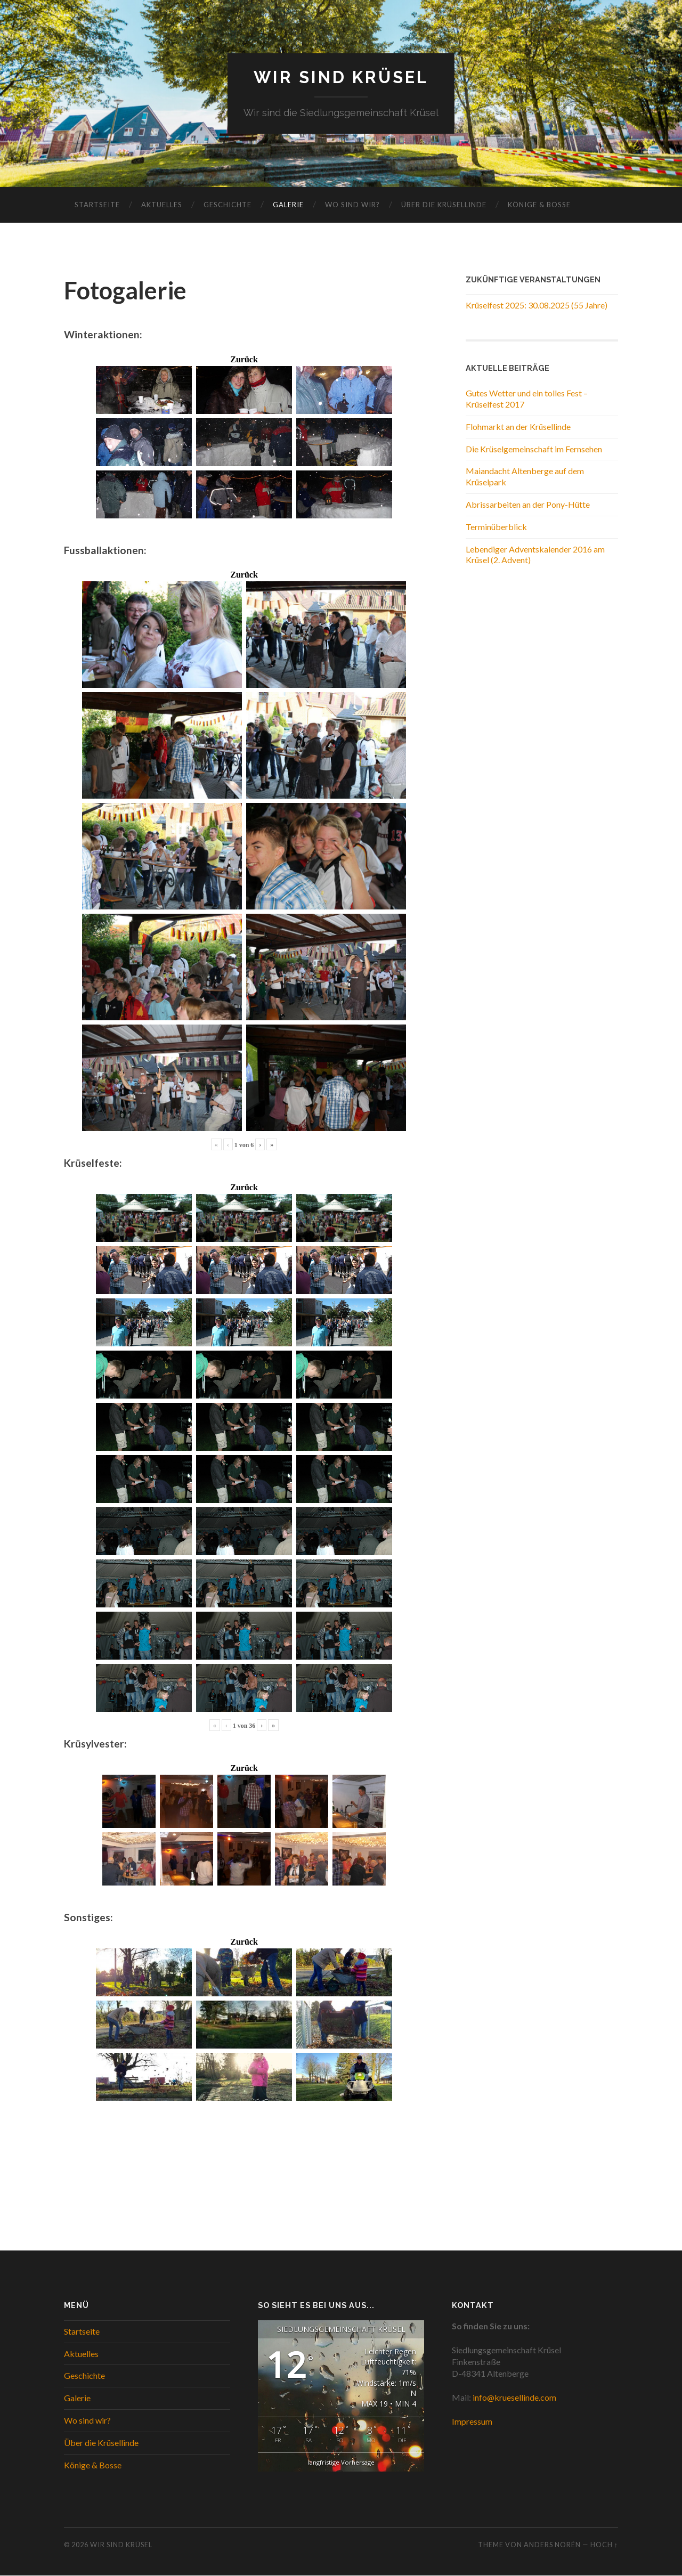  What do you see at coordinates (244, 359) in the screenshot?
I see `Zurück` at bounding box center [244, 359].